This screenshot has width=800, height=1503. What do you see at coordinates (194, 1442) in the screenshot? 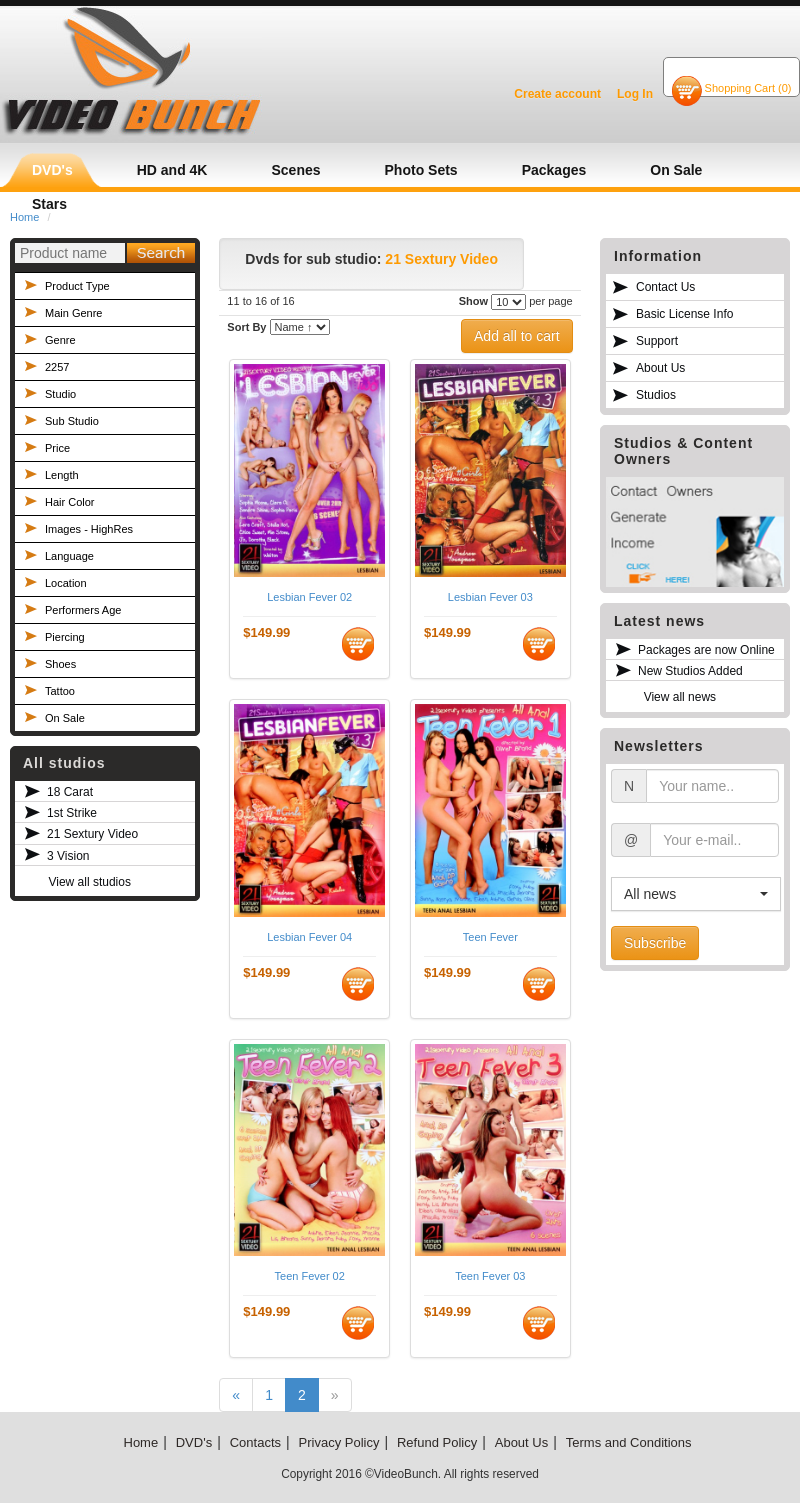
I see `DVD's` at bounding box center [194, 1442].